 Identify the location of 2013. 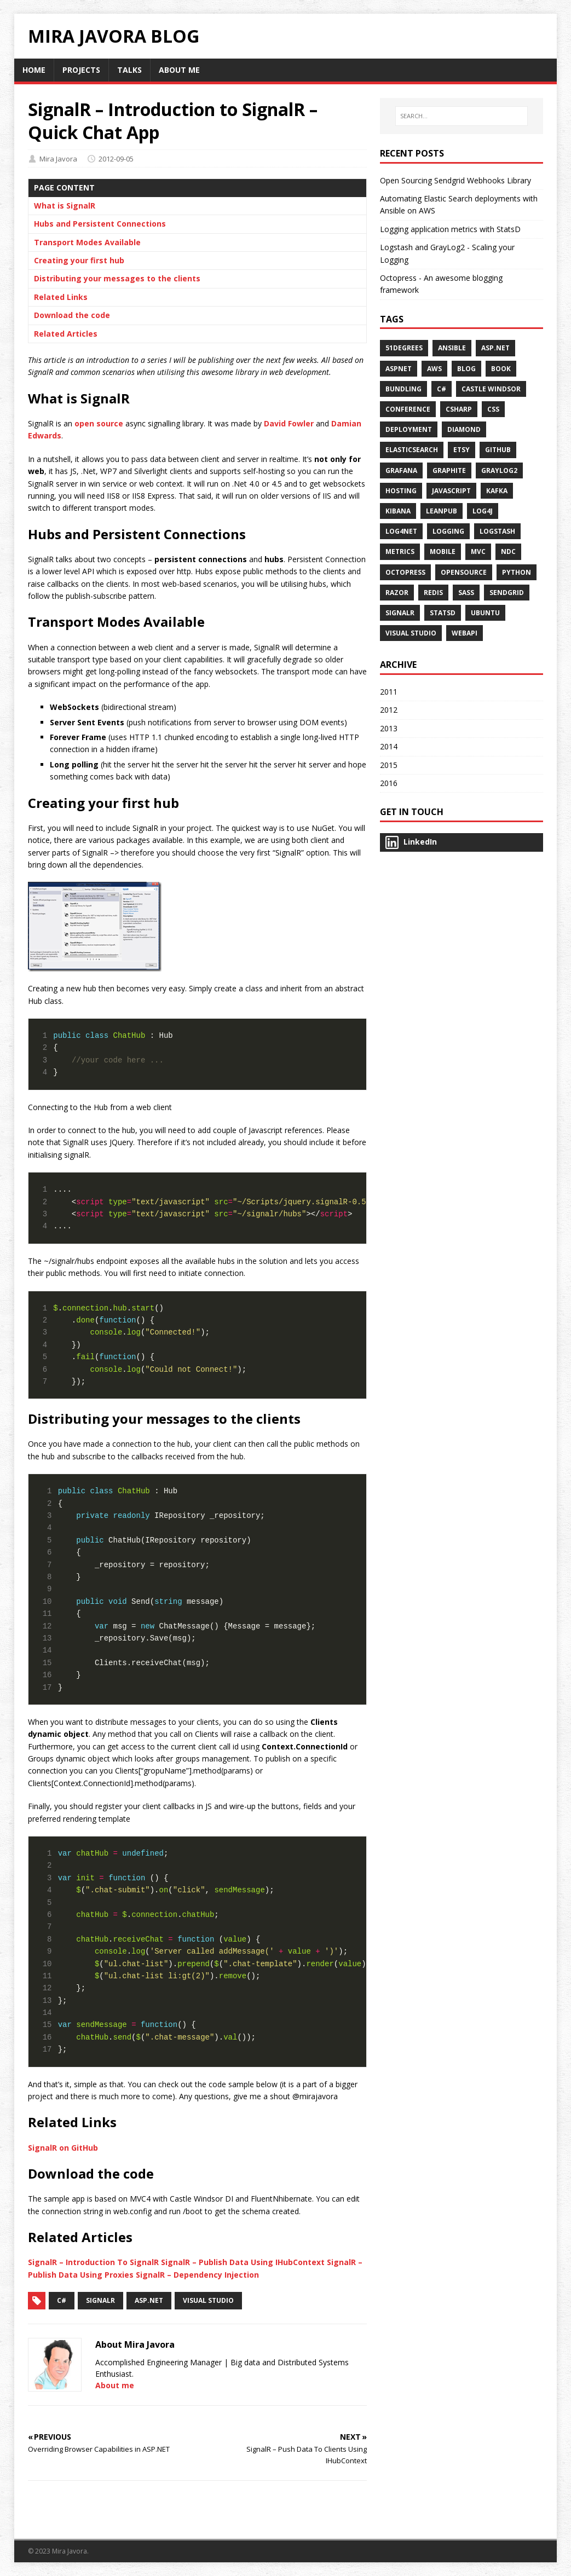
(388, 728).